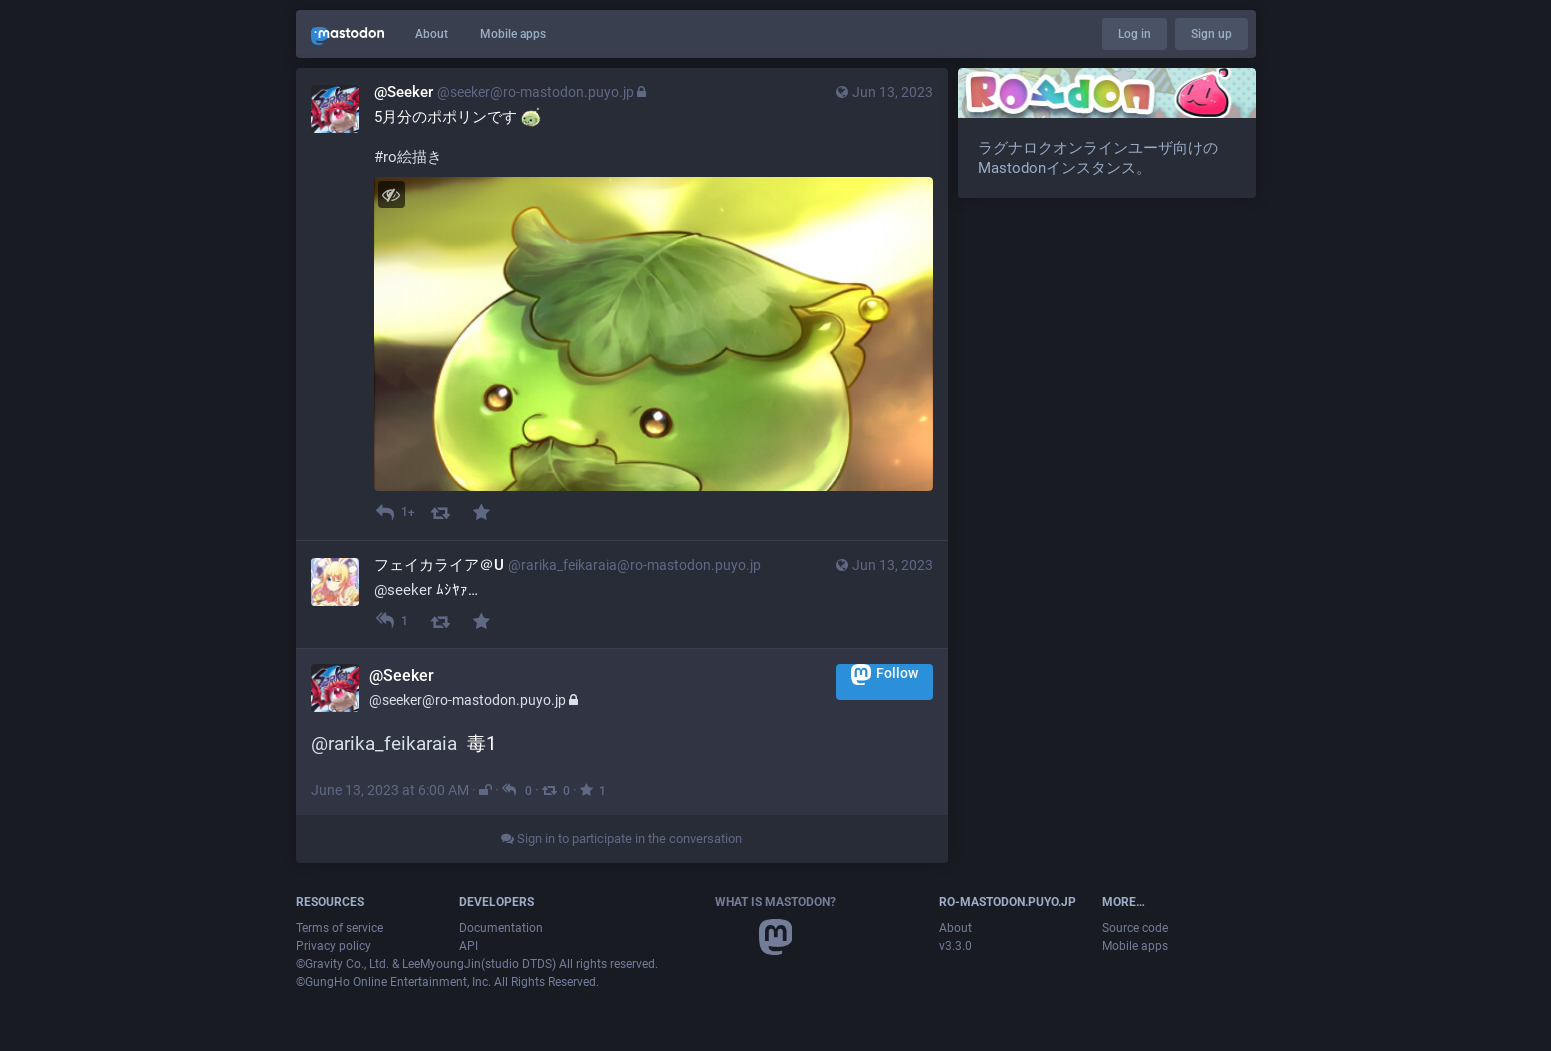 Image resolution: width=1551 pixels, height=1051 pixels. What do you see at coordinates (1134, 34) in the screenshot?
I see `Log in` at bounding box center [1134, 34].